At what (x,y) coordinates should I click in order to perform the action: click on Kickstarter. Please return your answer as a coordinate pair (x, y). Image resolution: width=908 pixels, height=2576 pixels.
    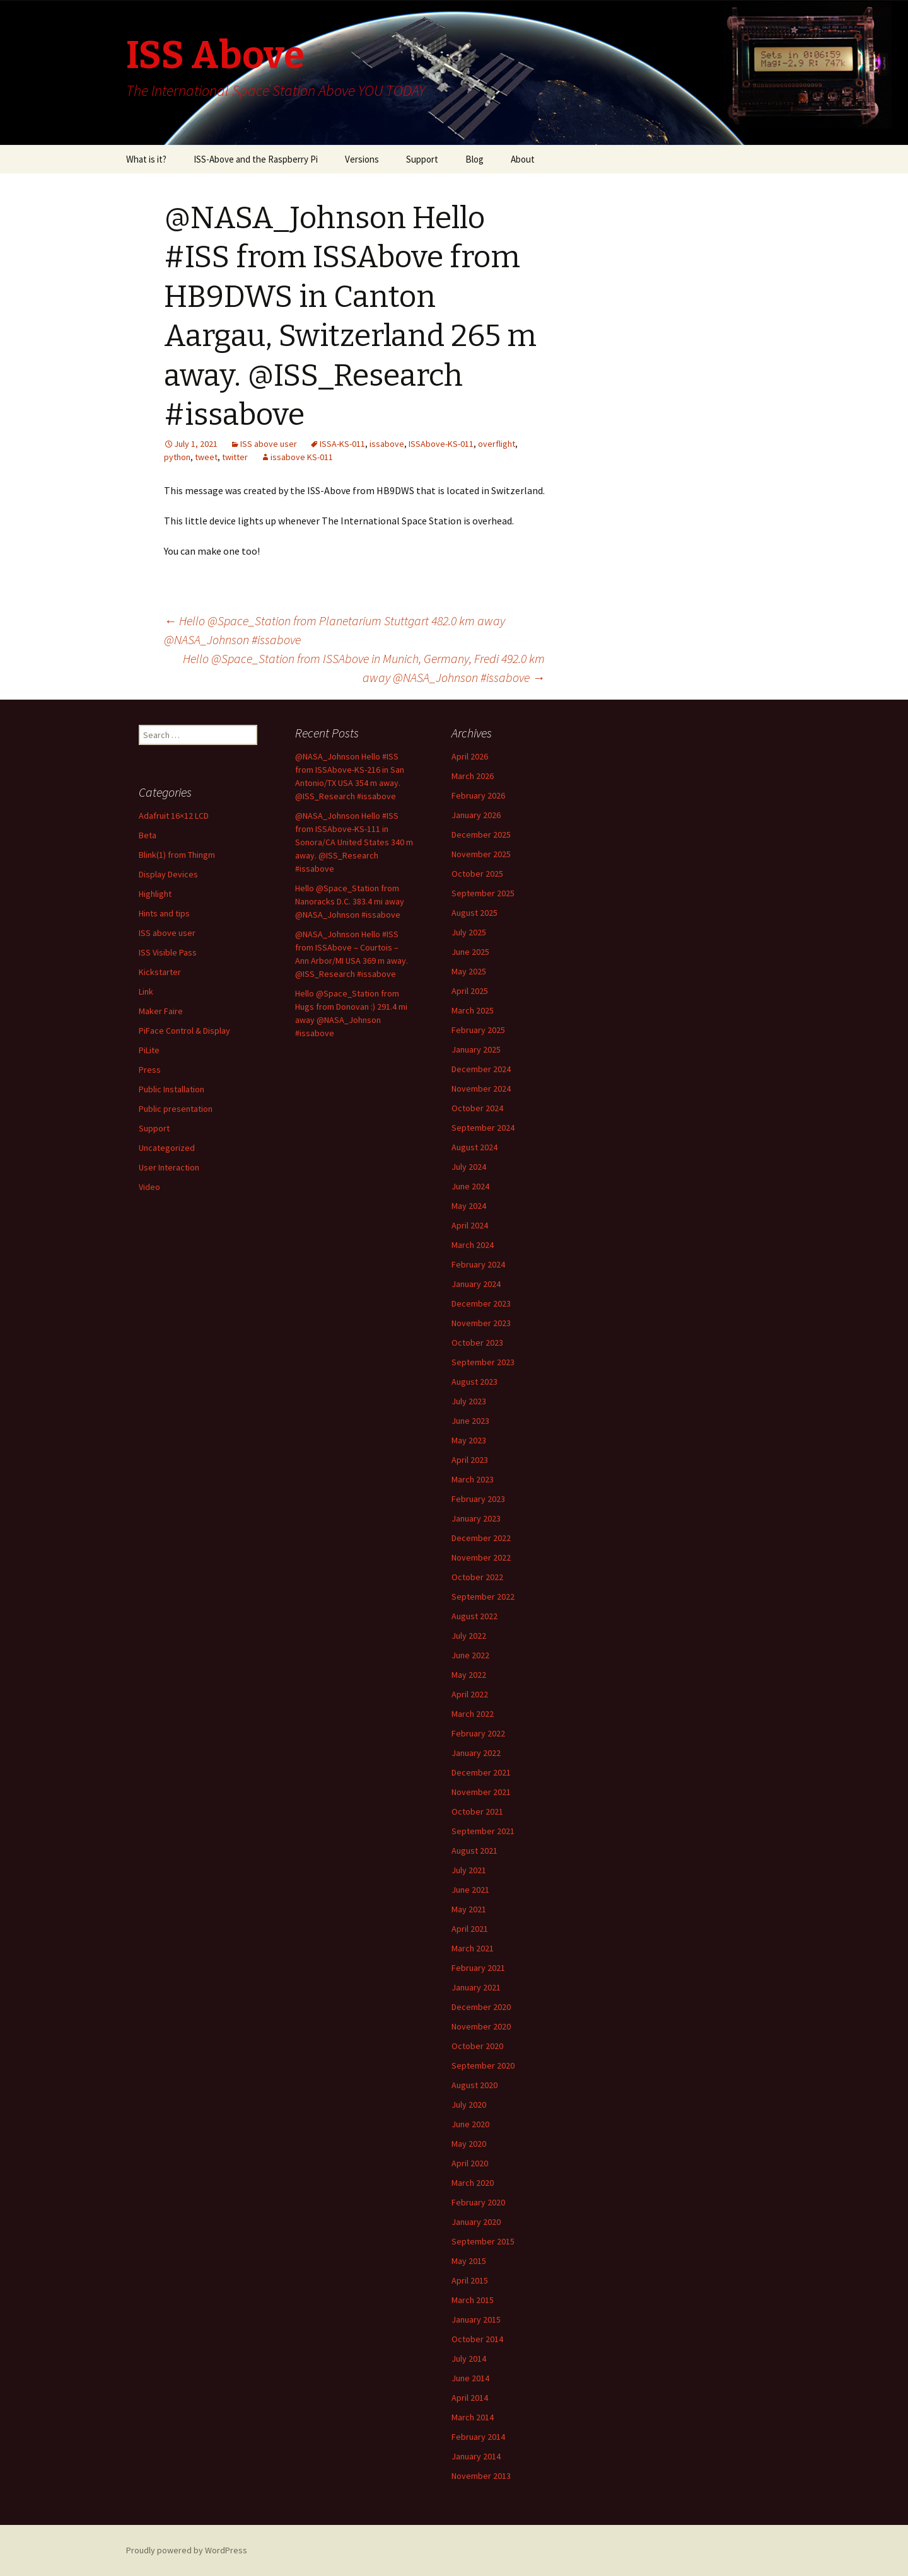
    Looking at the image, I should click on (160, 972).